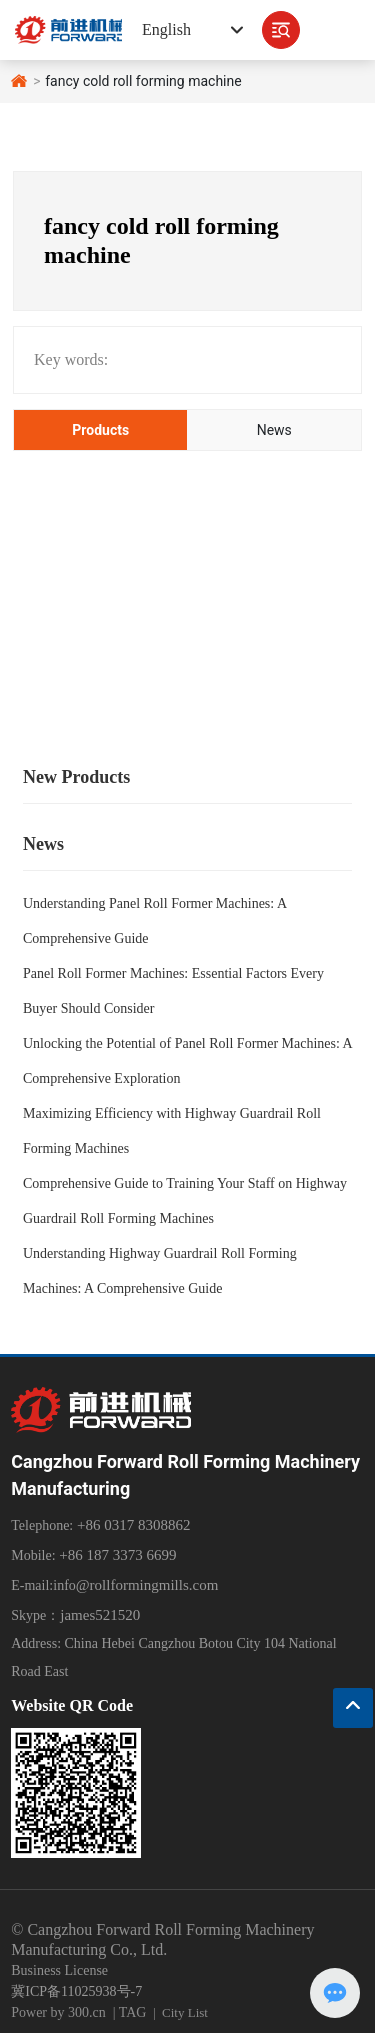 The height and width of the screenshot is (2033, 375). What do you see at coordinates (58, 2012) in the screenshot?
I see `Power by 300.cn` at bounding box center [58, 2012].